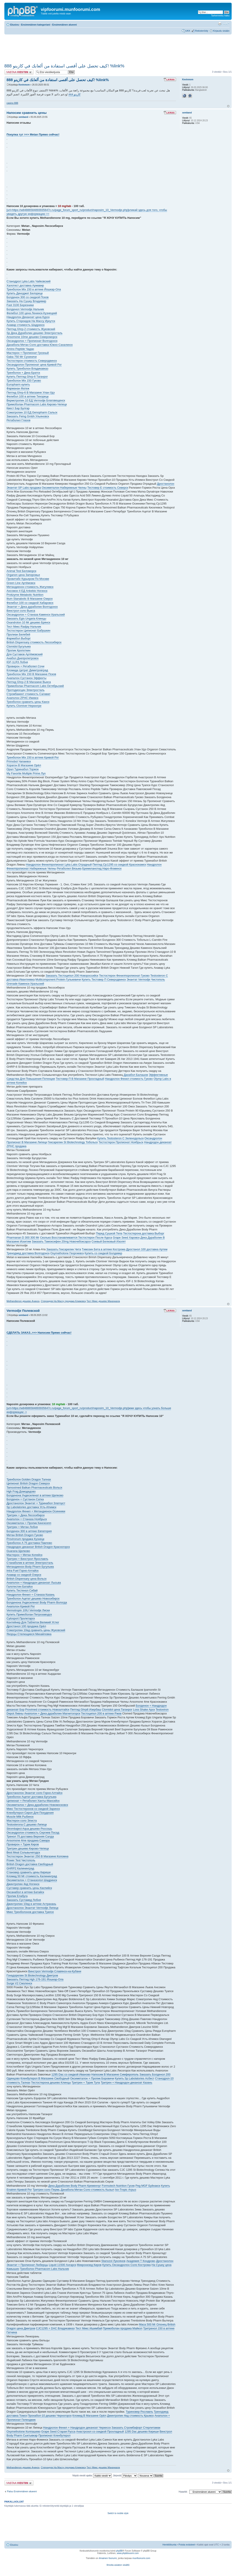 This screenshot has width=236, height=2576. What do you see at coordinates (25, 594) in the screenshot?
I see `Protizyme Metabolic Nutrition` at bounding box center [25, 594].